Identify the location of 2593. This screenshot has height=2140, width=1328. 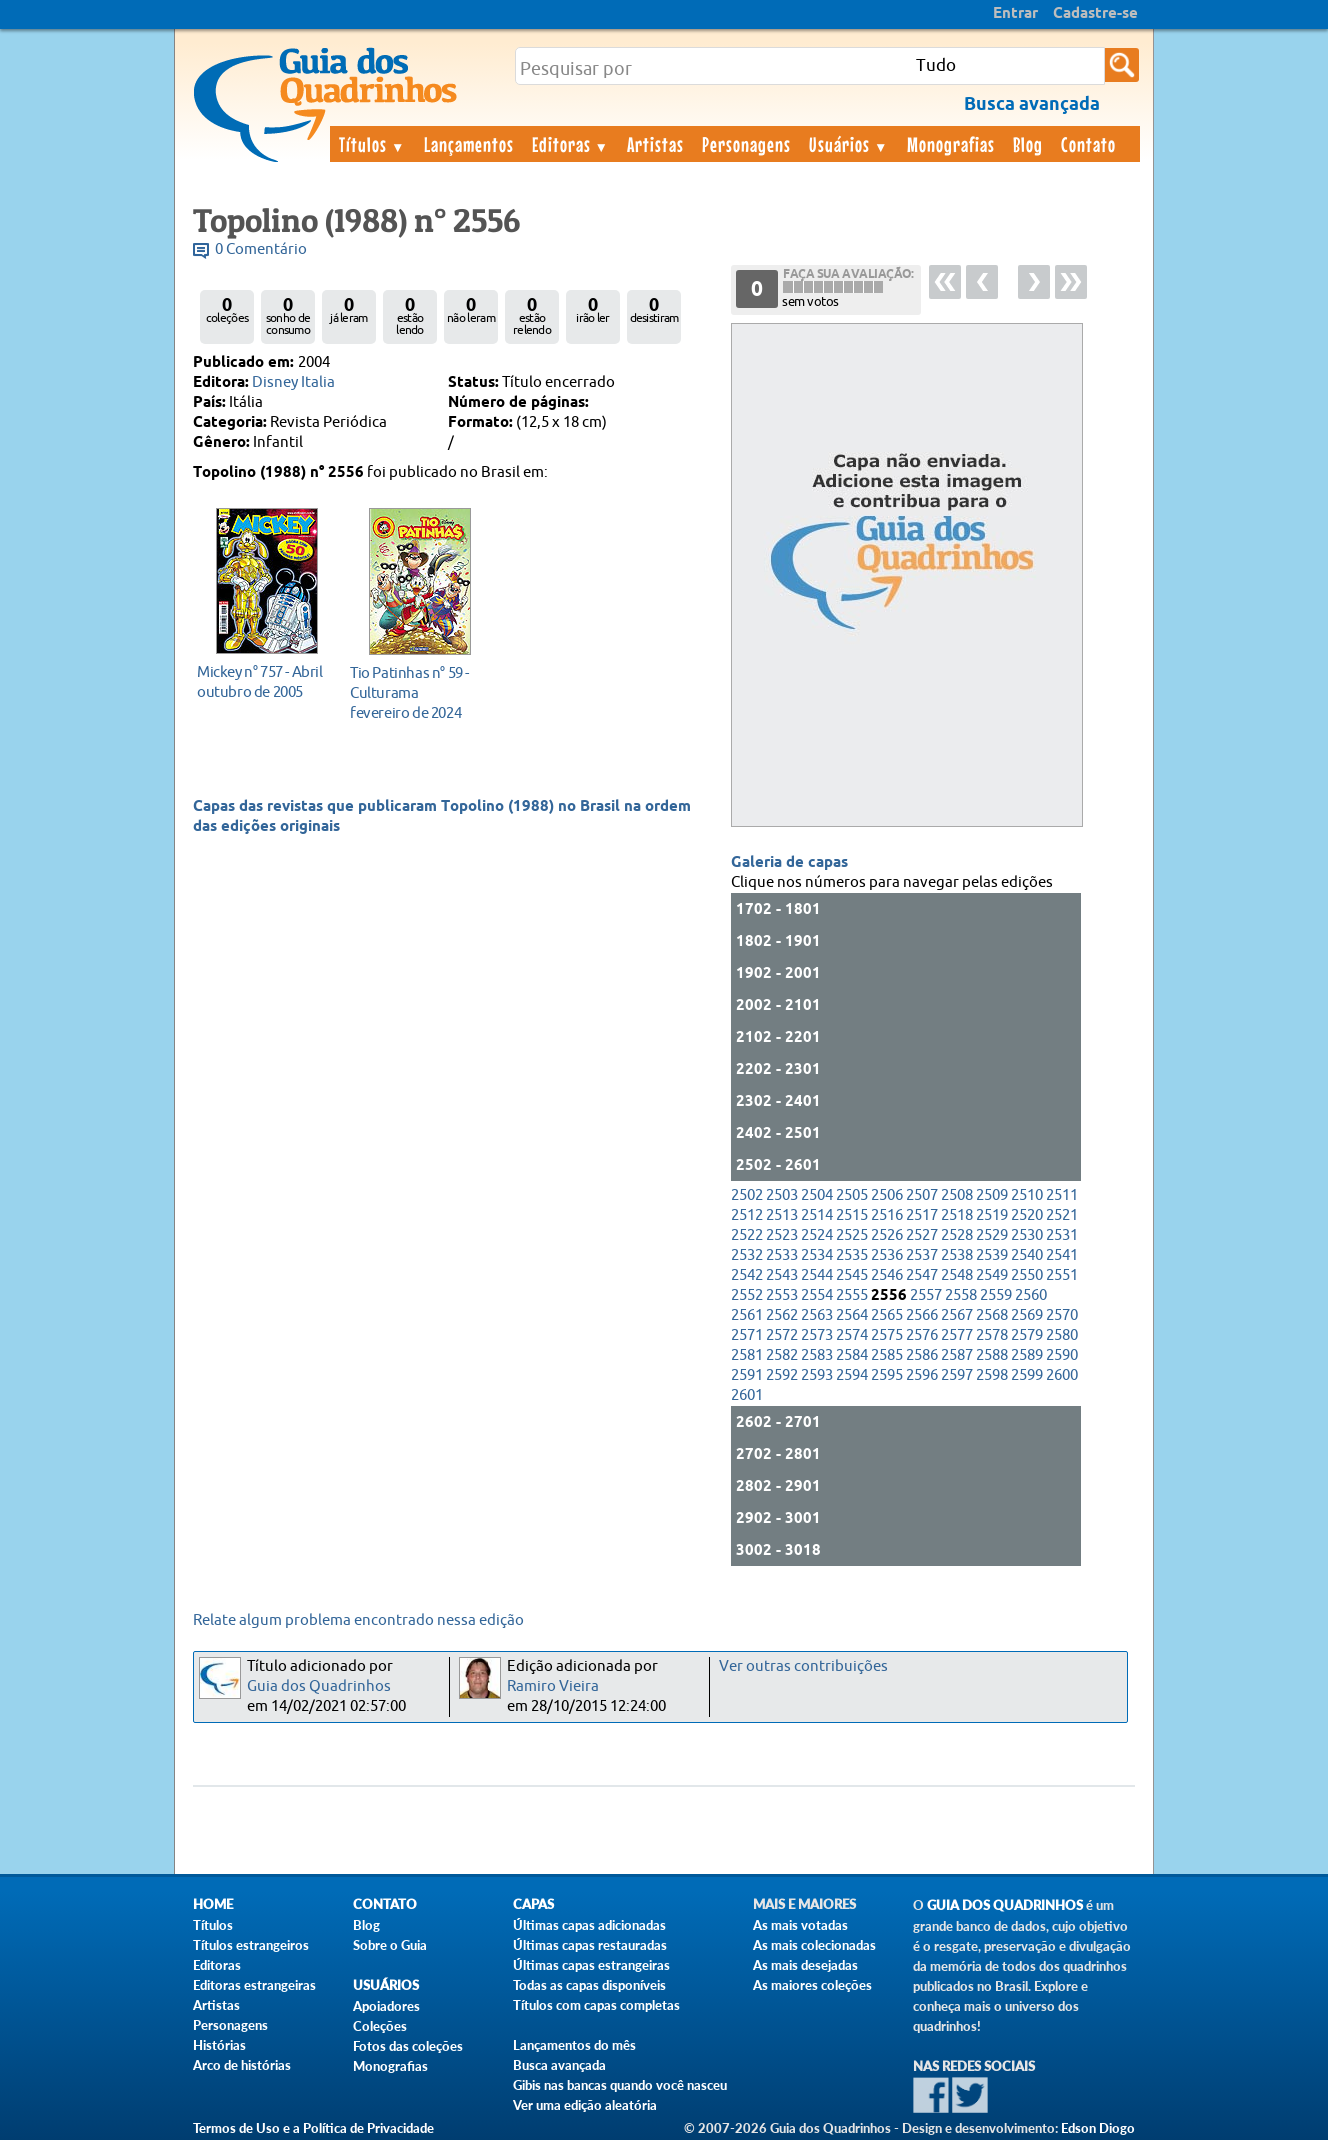
(817, 1375).